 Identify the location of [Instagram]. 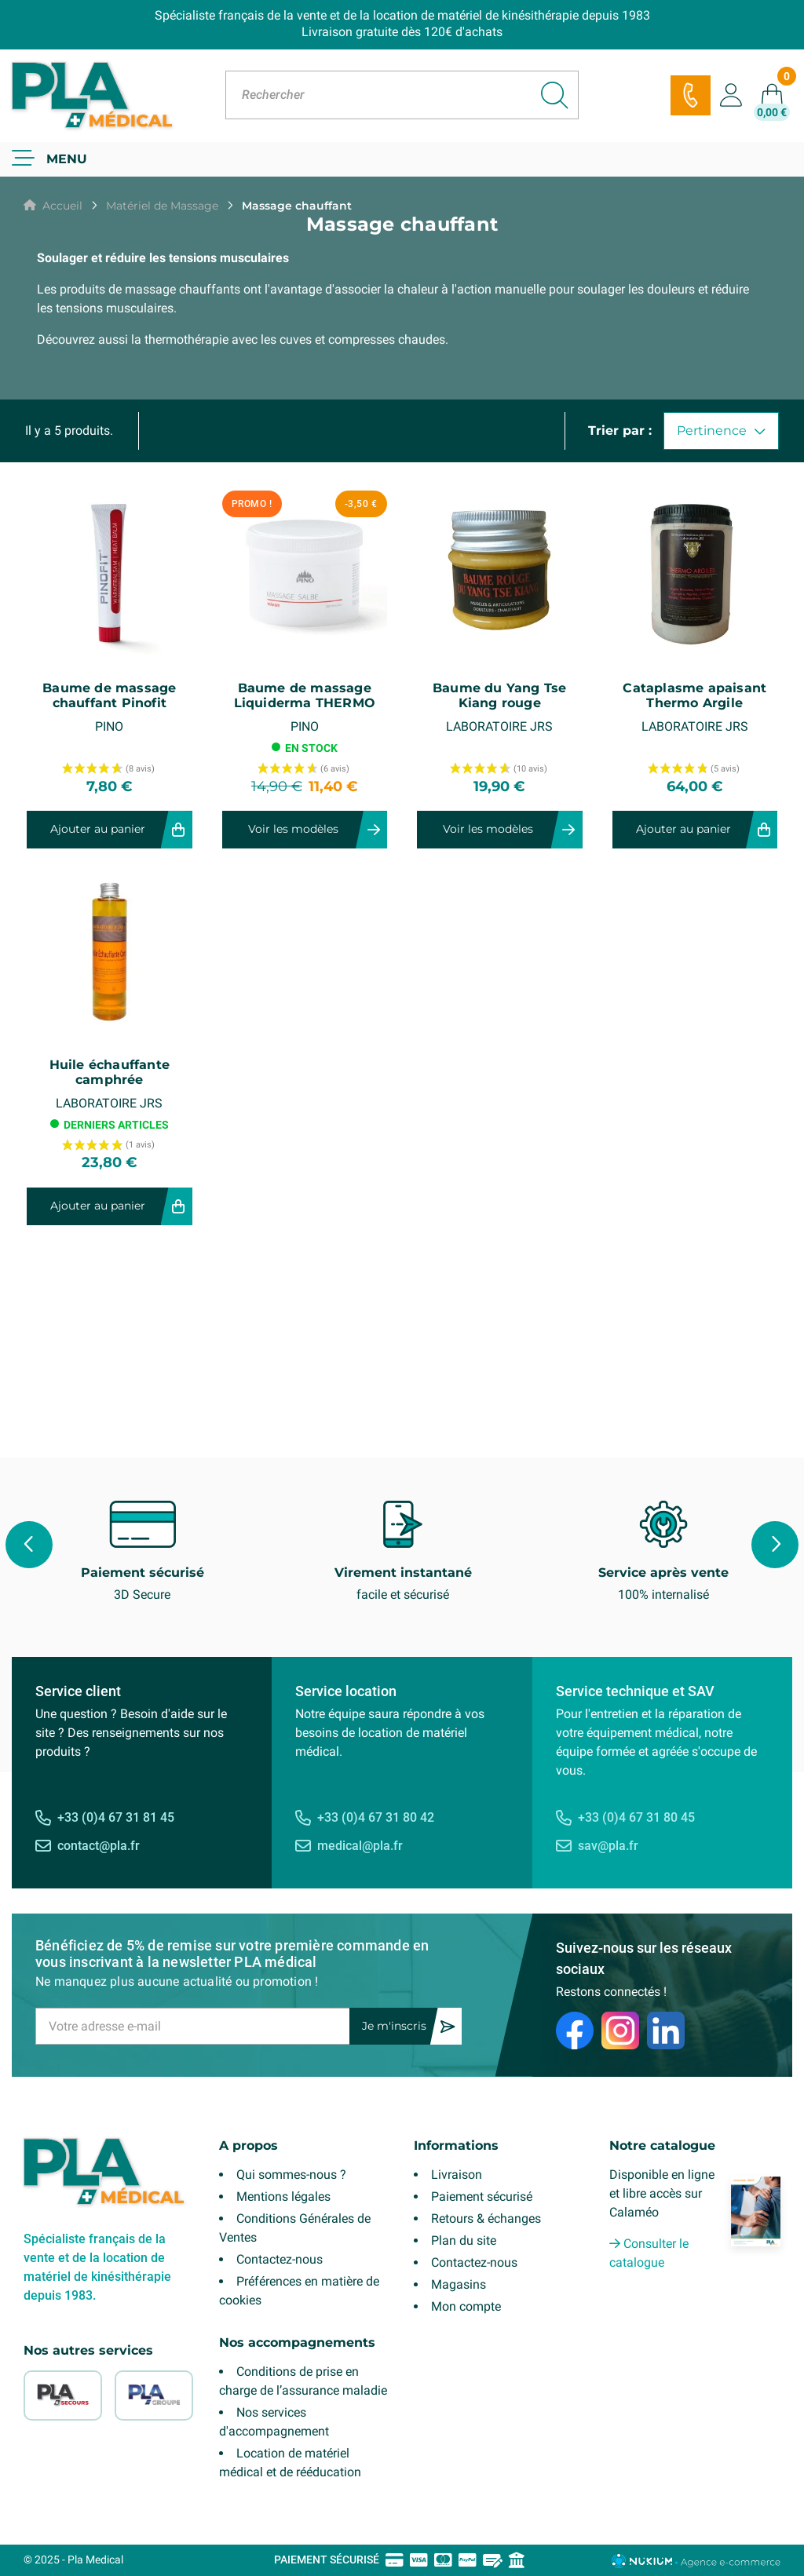
(620, 2030).